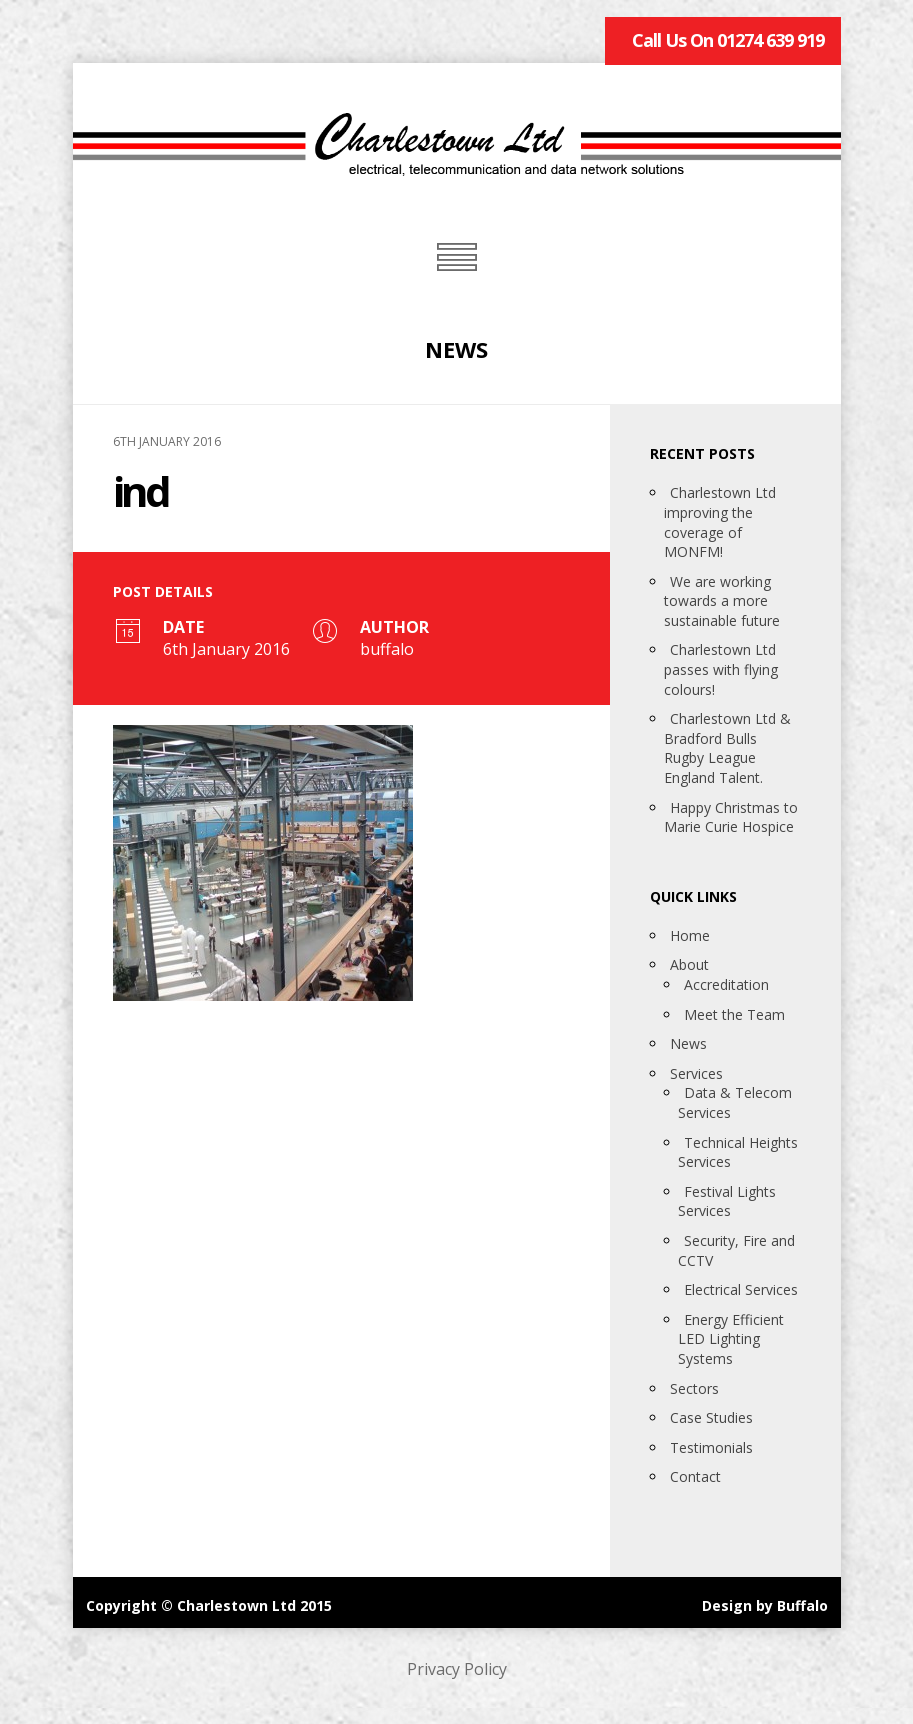  Describe the element at coordinates (690, 935) in the screenshot. I see `Home` at that location.